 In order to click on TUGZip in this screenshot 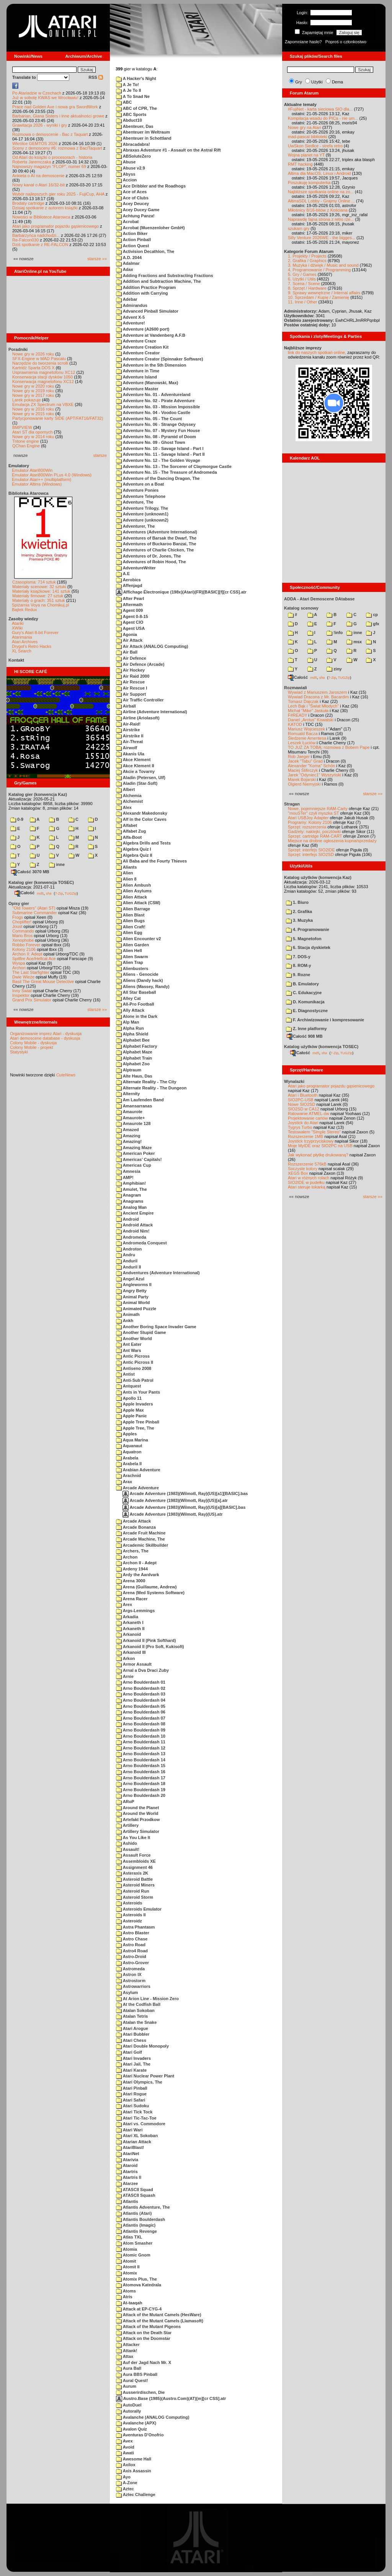, I will do `click(71, 893)`.